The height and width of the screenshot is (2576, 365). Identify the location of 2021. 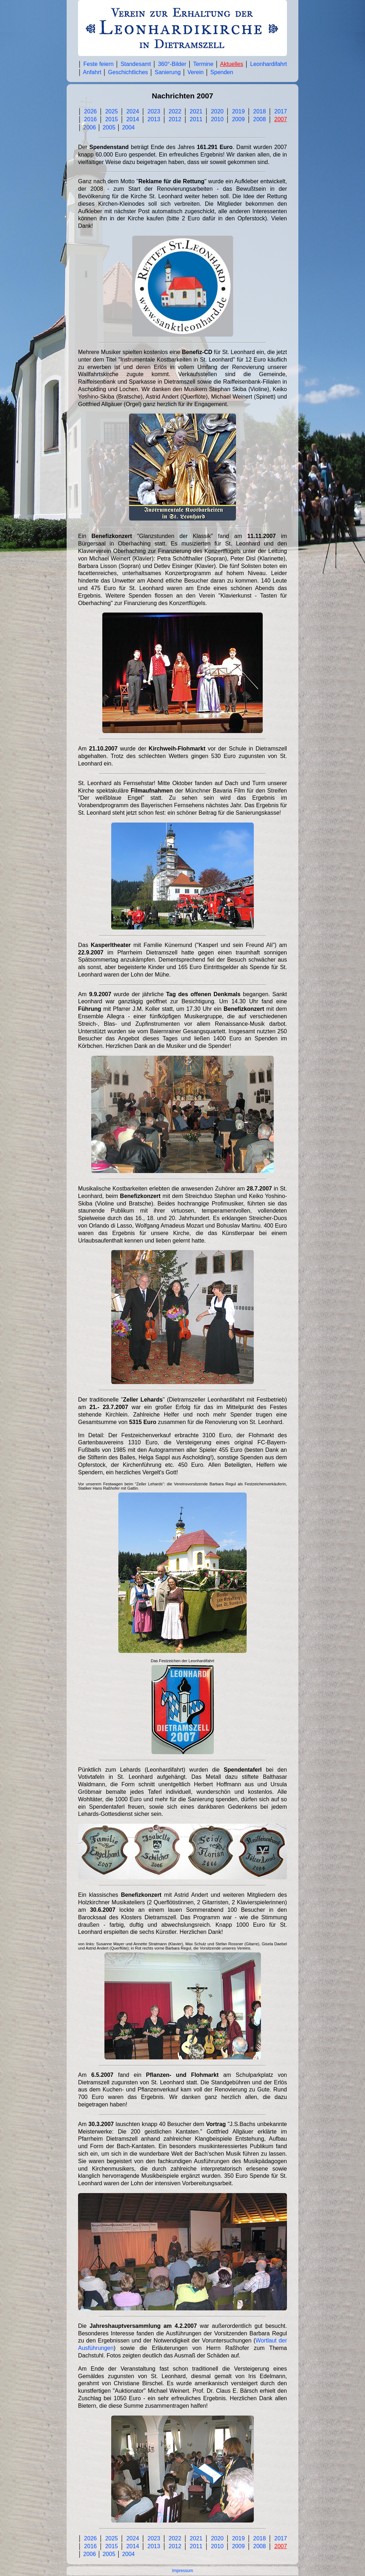
(196, 111).